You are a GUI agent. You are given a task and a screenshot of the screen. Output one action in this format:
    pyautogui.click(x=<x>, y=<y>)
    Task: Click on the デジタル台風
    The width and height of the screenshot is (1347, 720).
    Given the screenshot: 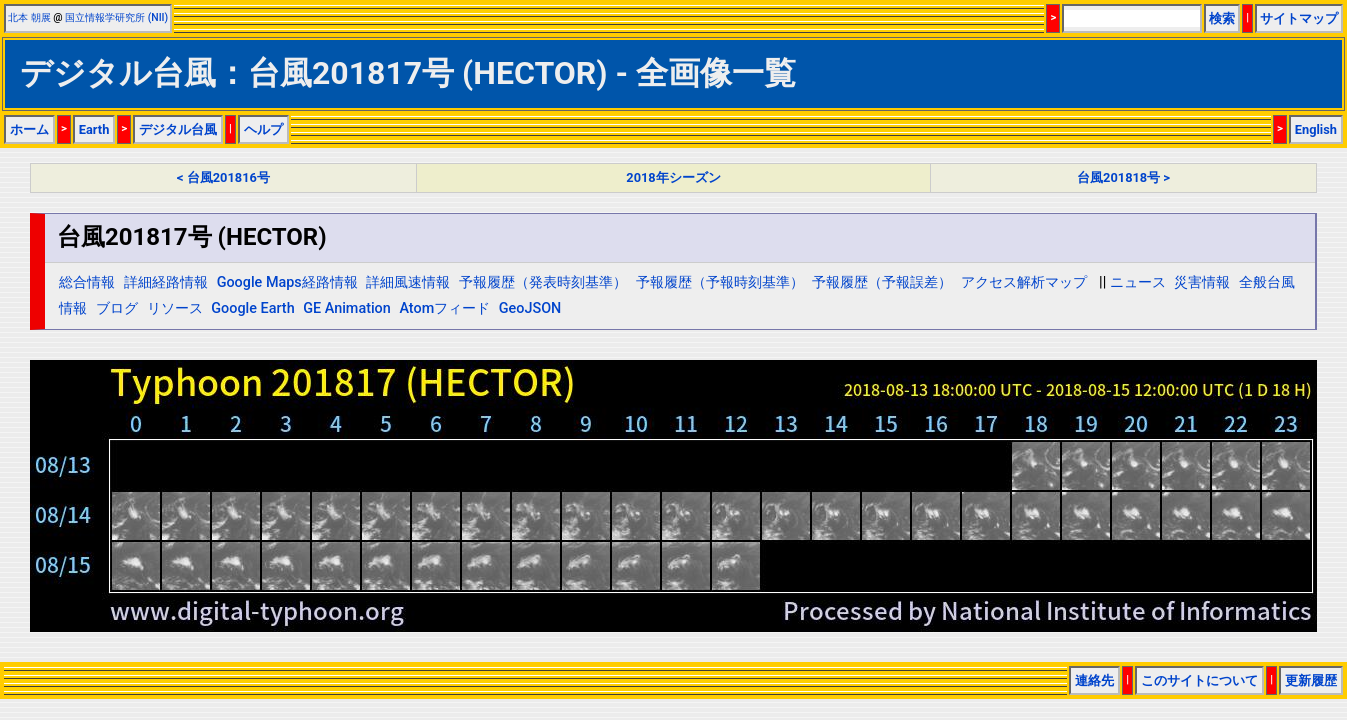 What is the action you would take?
    pyautogui.click(x=178, y=129)
    